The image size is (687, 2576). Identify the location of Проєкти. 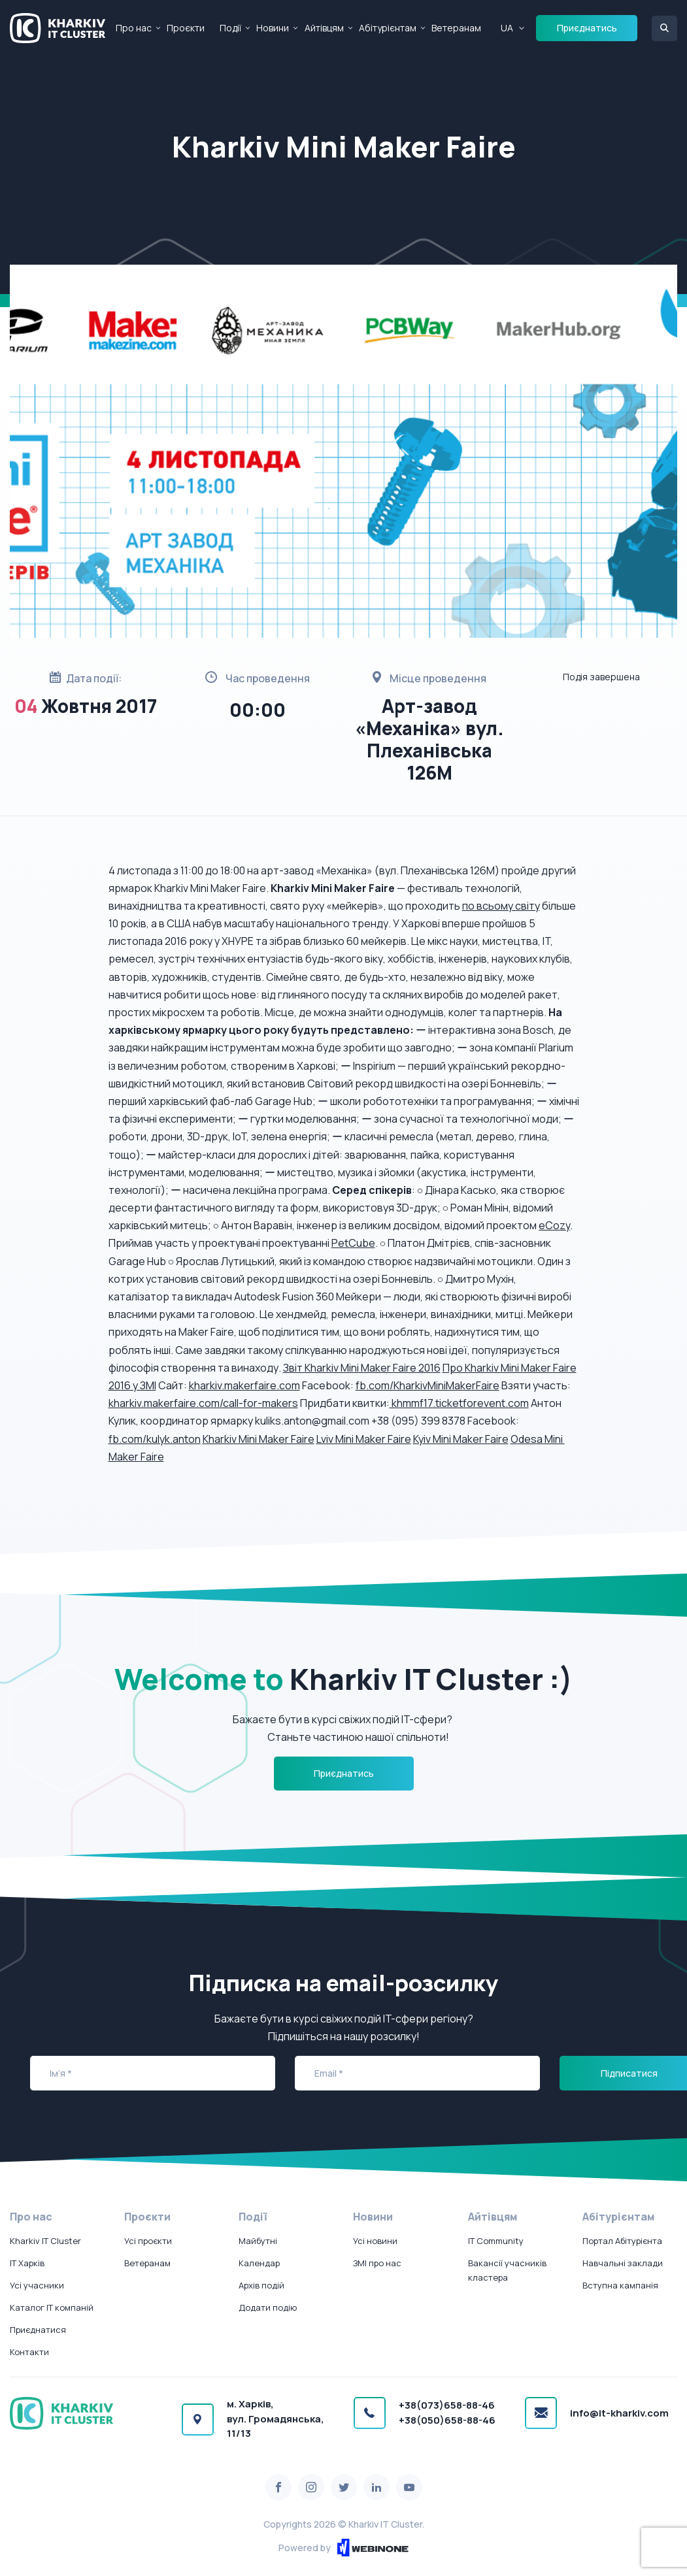
(186, 28).